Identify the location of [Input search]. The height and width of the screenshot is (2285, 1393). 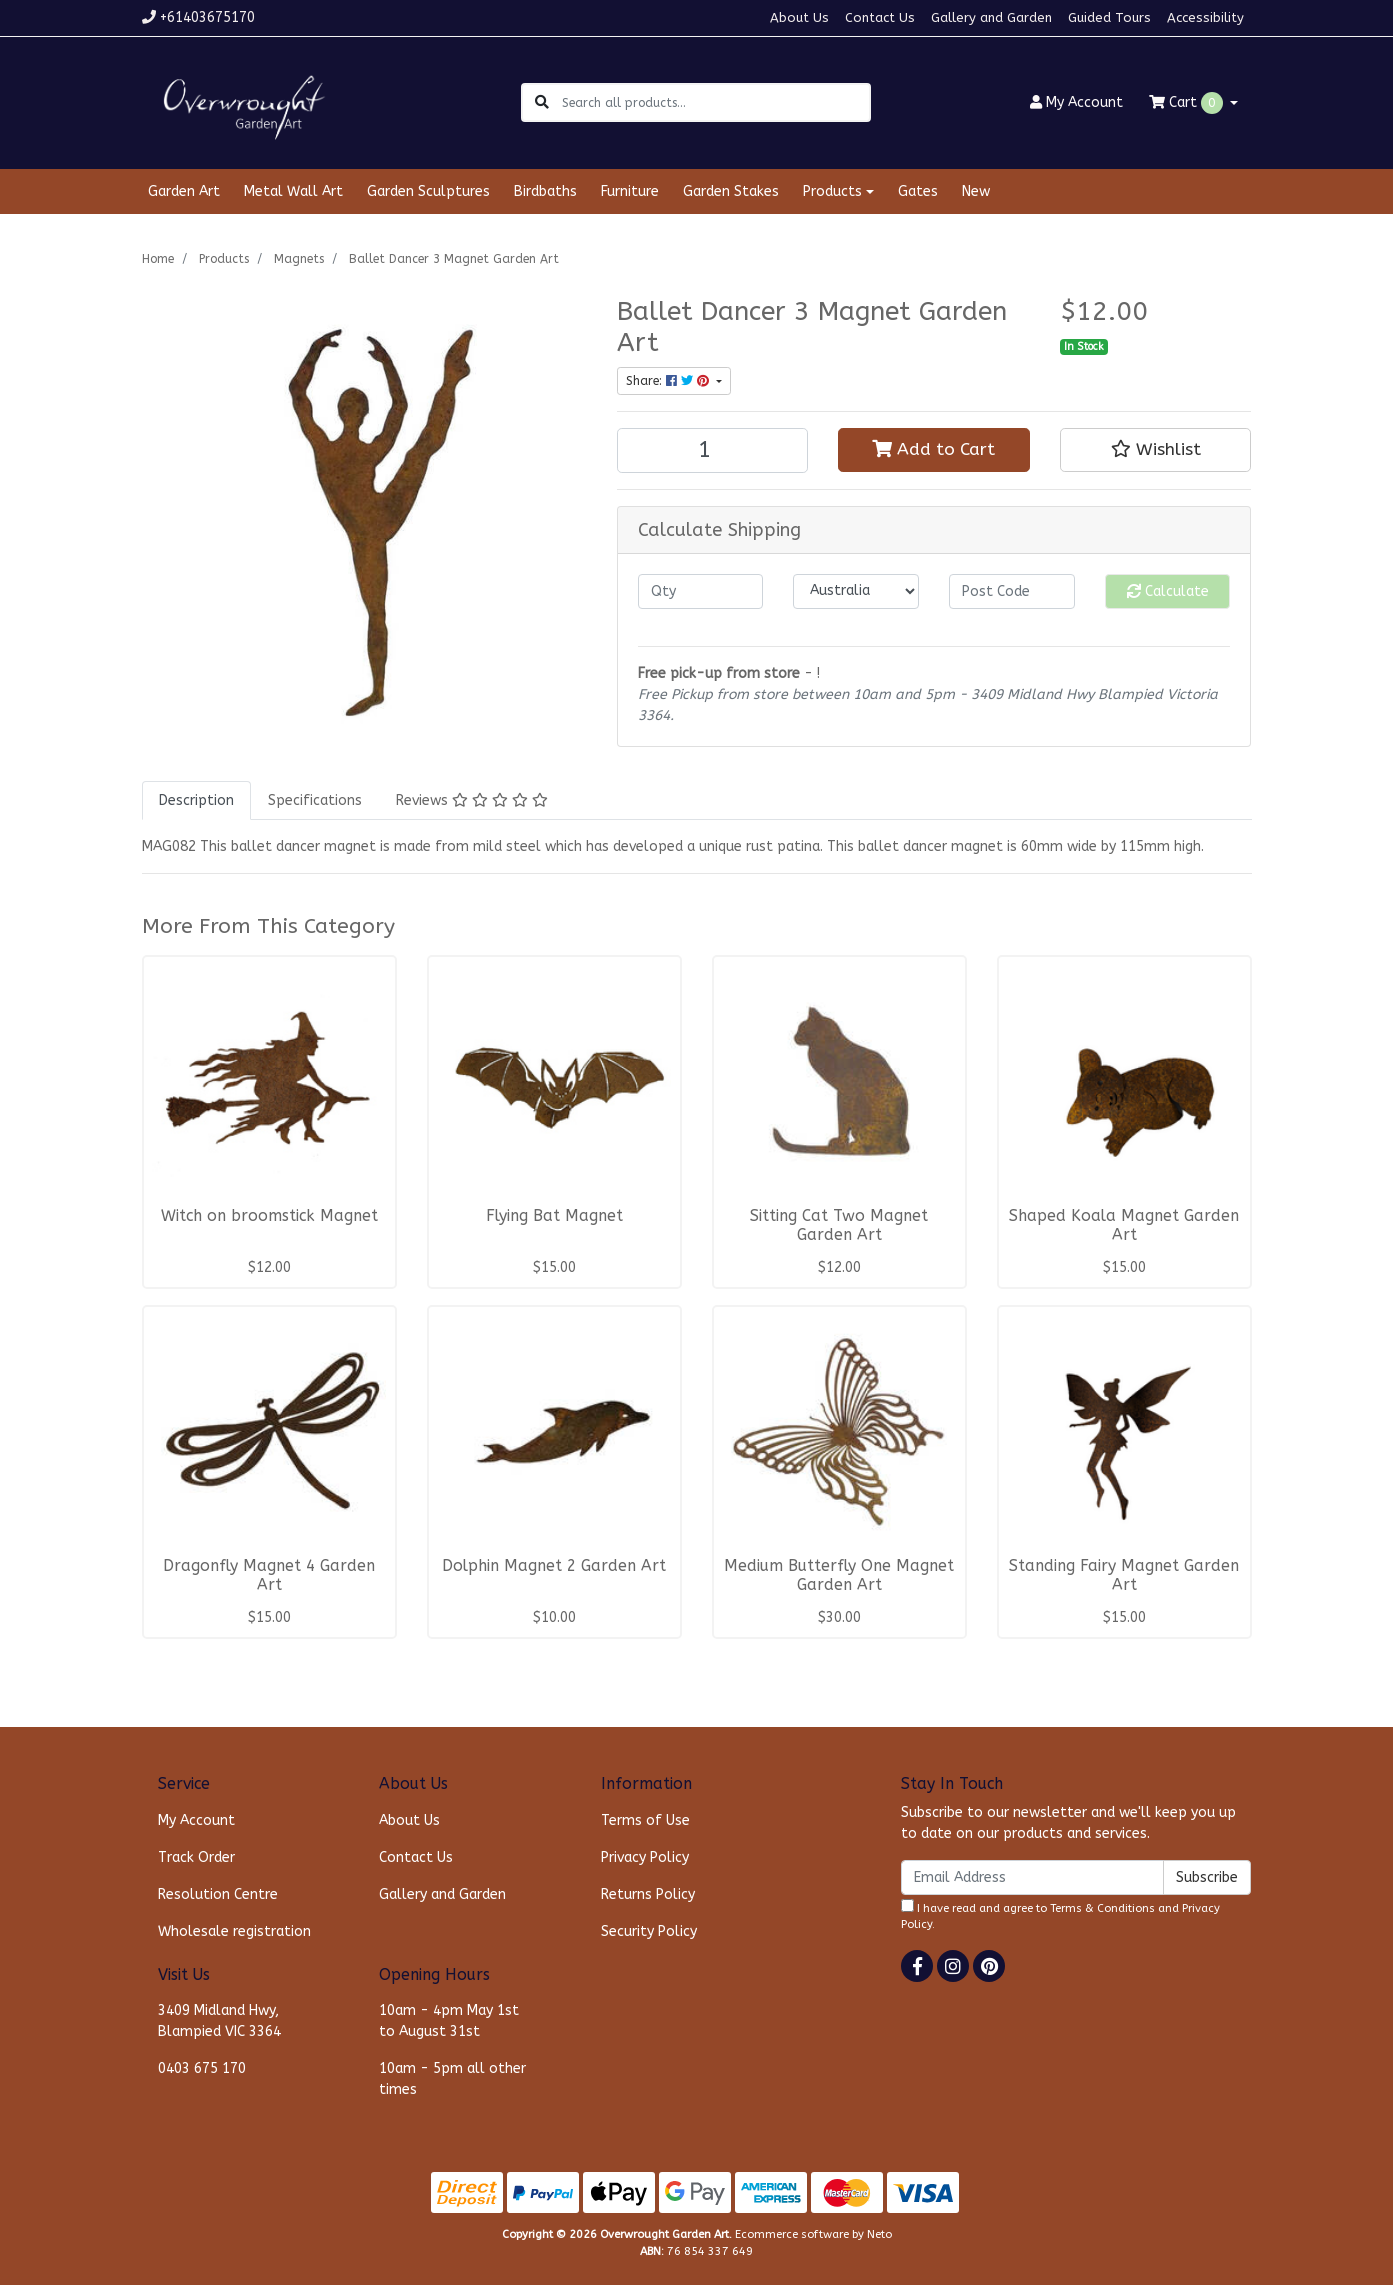
(715, 102).